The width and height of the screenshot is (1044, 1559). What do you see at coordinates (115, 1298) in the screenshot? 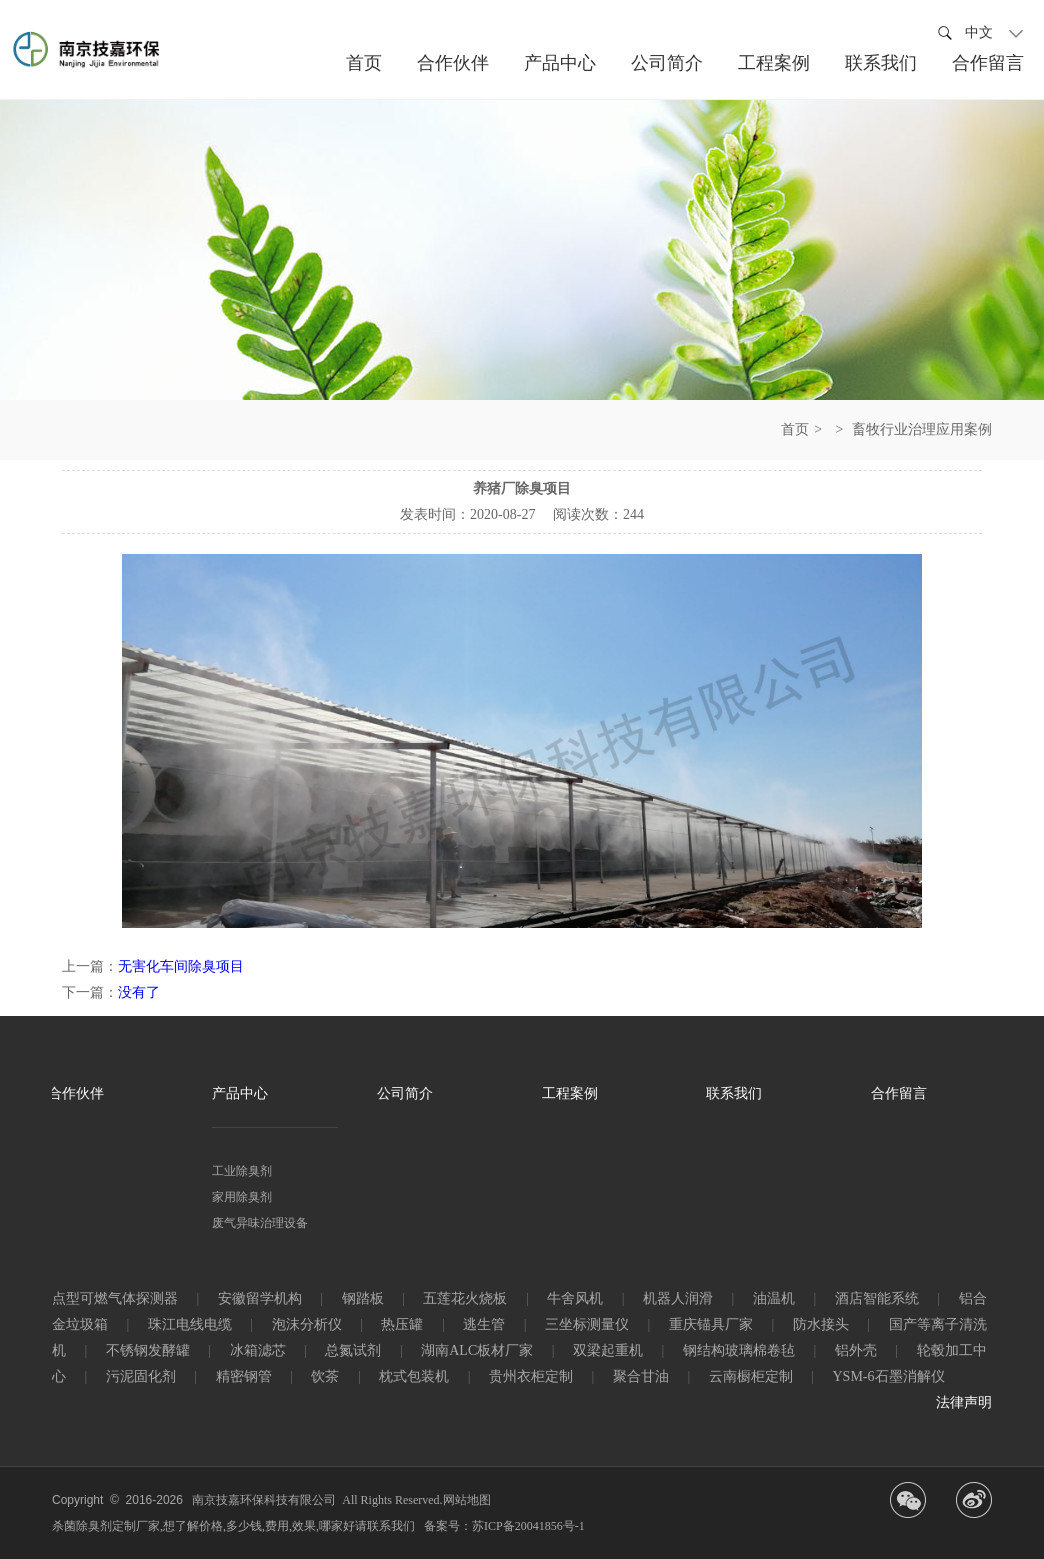
I see `点型可燃气体探测器` at bounding box center [115, 1298].